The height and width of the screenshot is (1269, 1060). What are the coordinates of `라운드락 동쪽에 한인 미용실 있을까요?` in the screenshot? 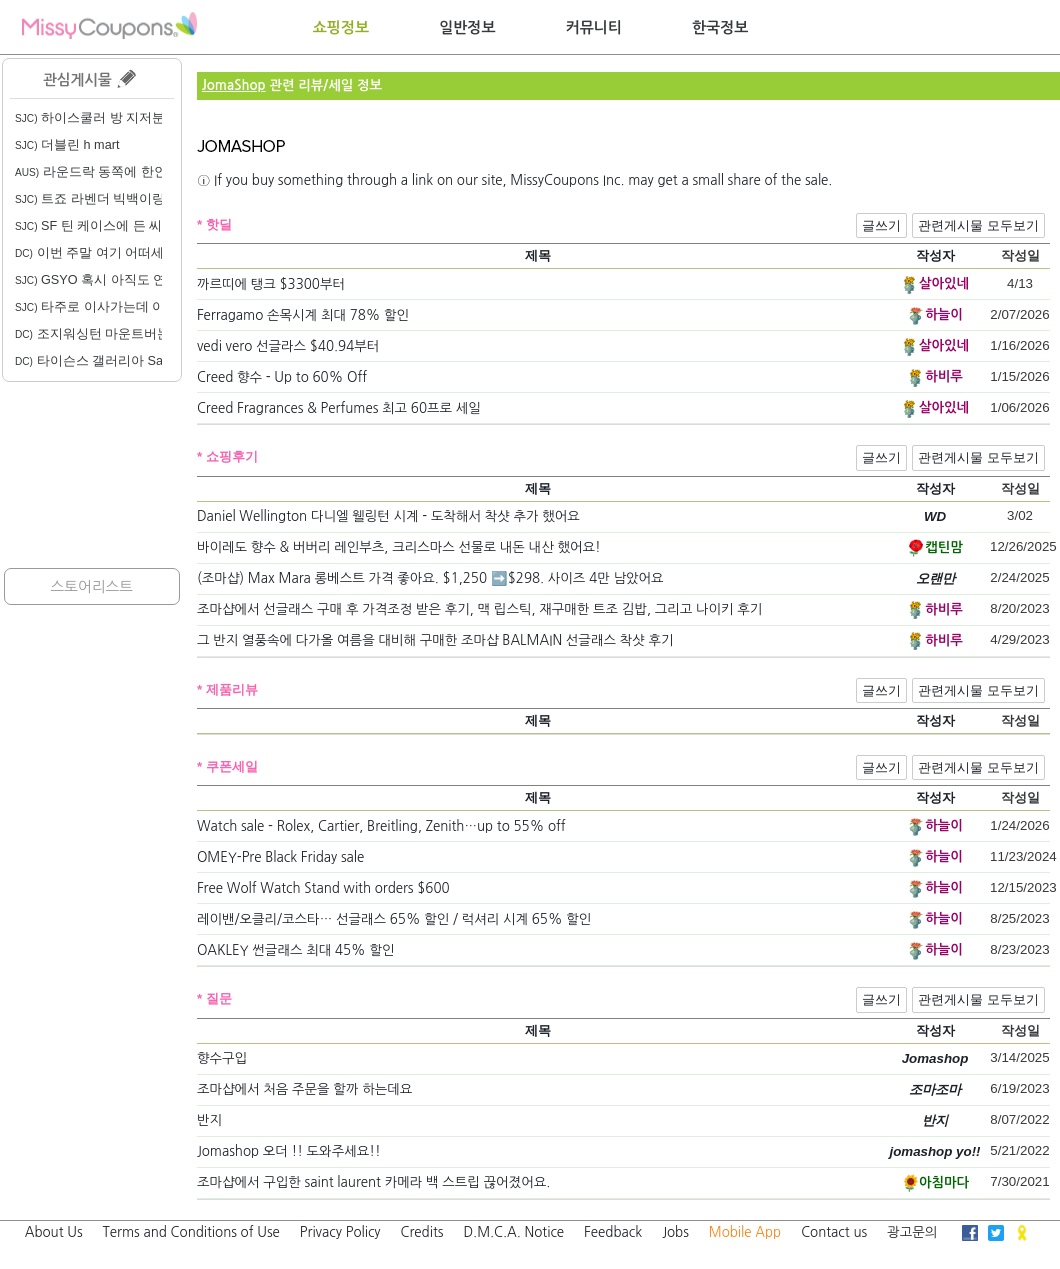 It's located at (143, 172).